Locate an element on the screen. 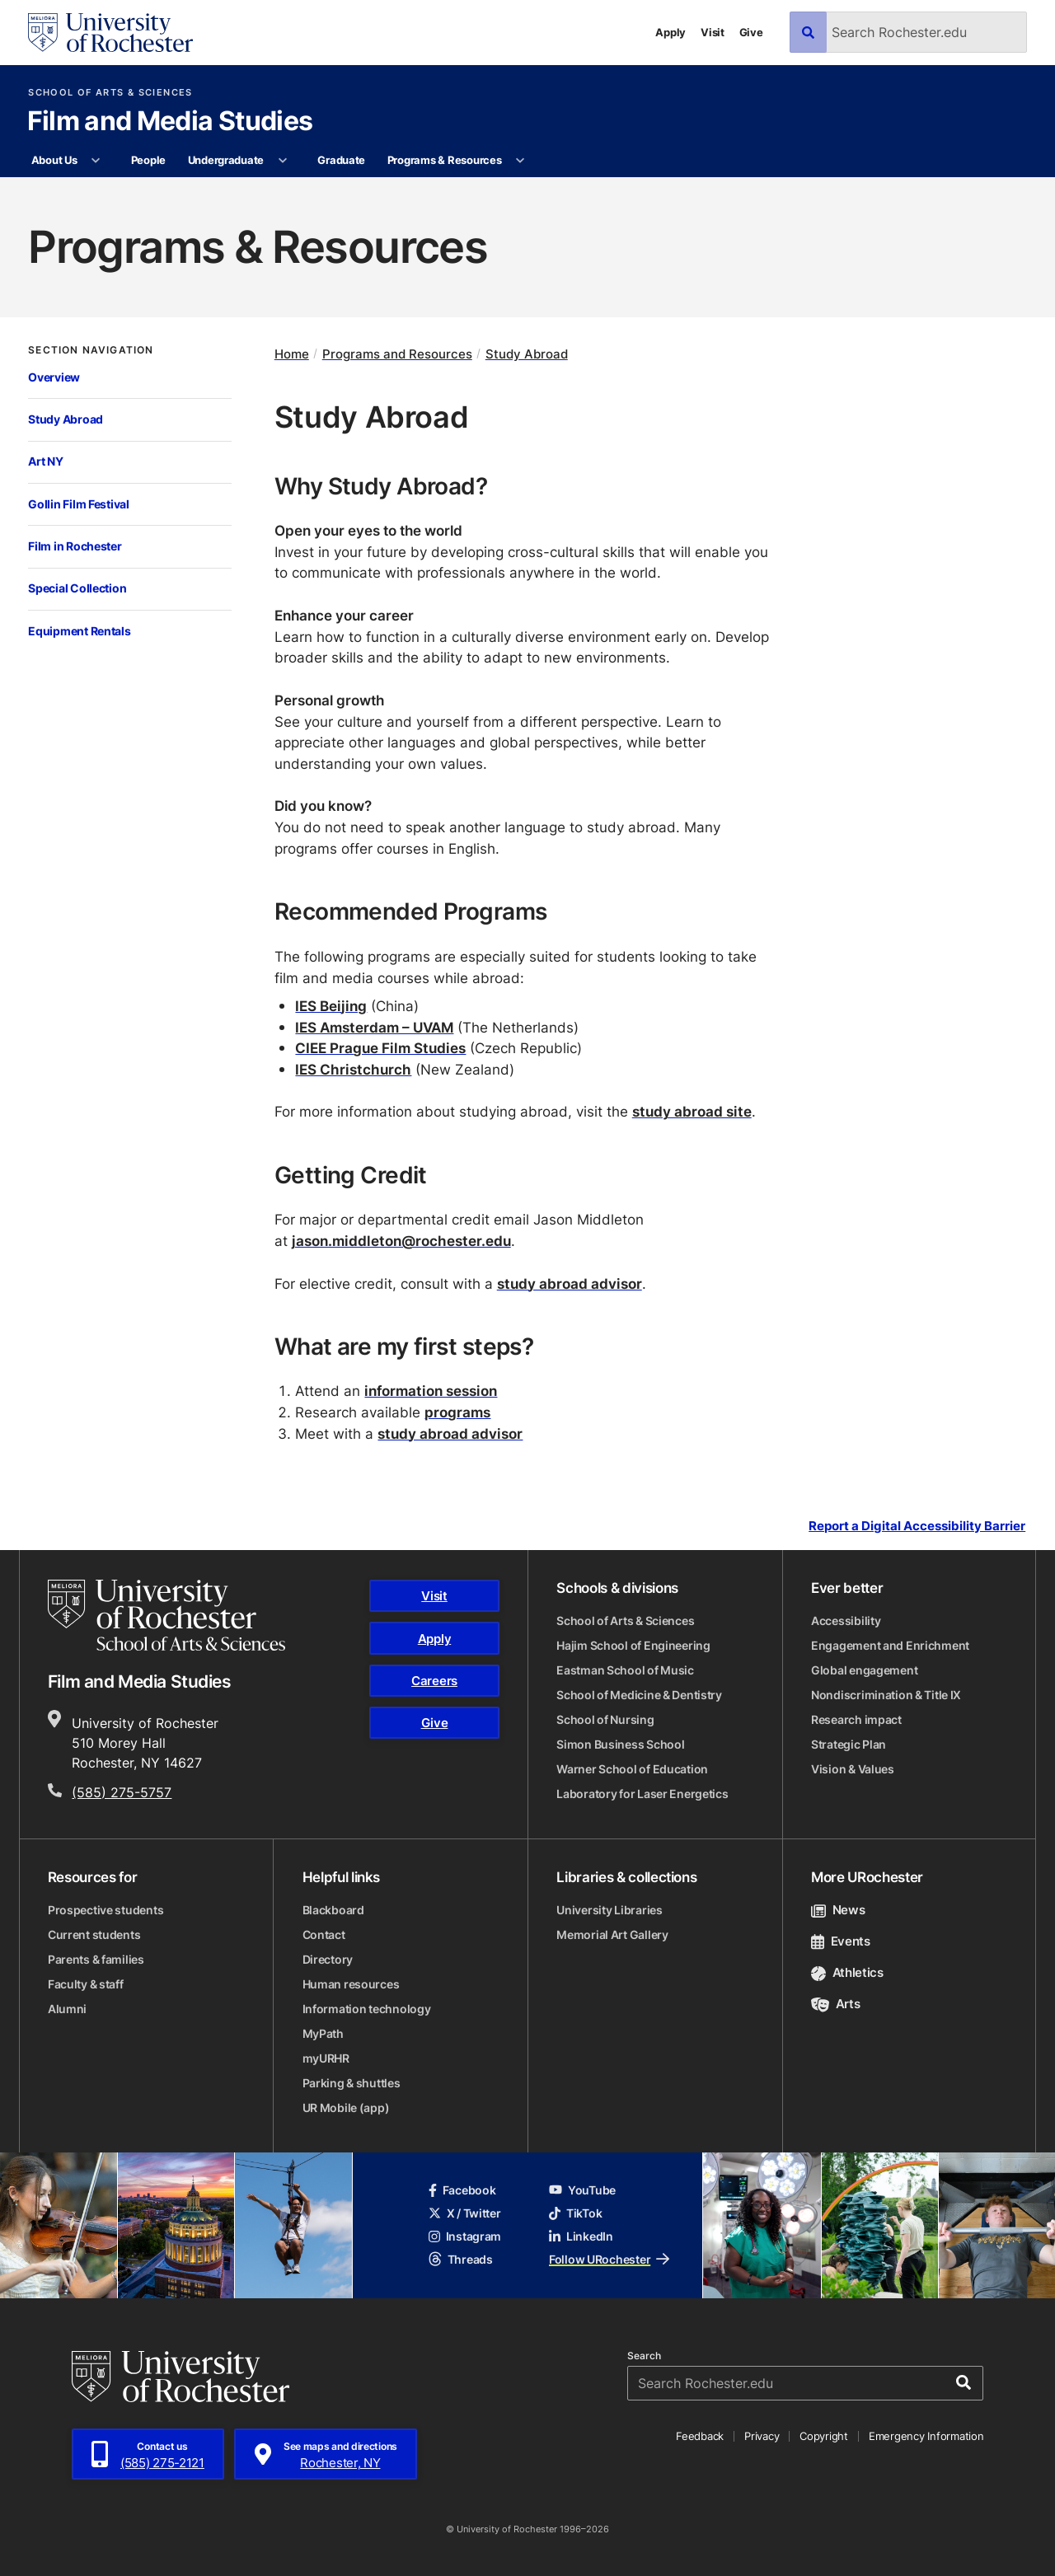  Programs and Resources is located at coordinates (397, 354).